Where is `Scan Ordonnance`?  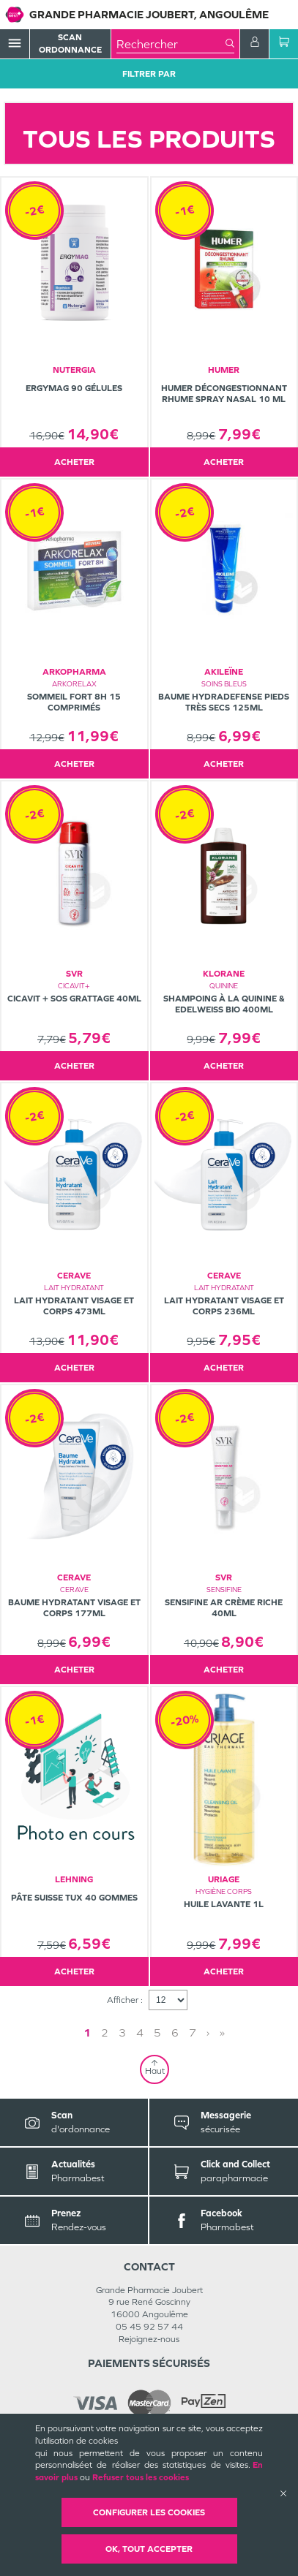 Scan Ordonnance is located at coordinates (70, 43).